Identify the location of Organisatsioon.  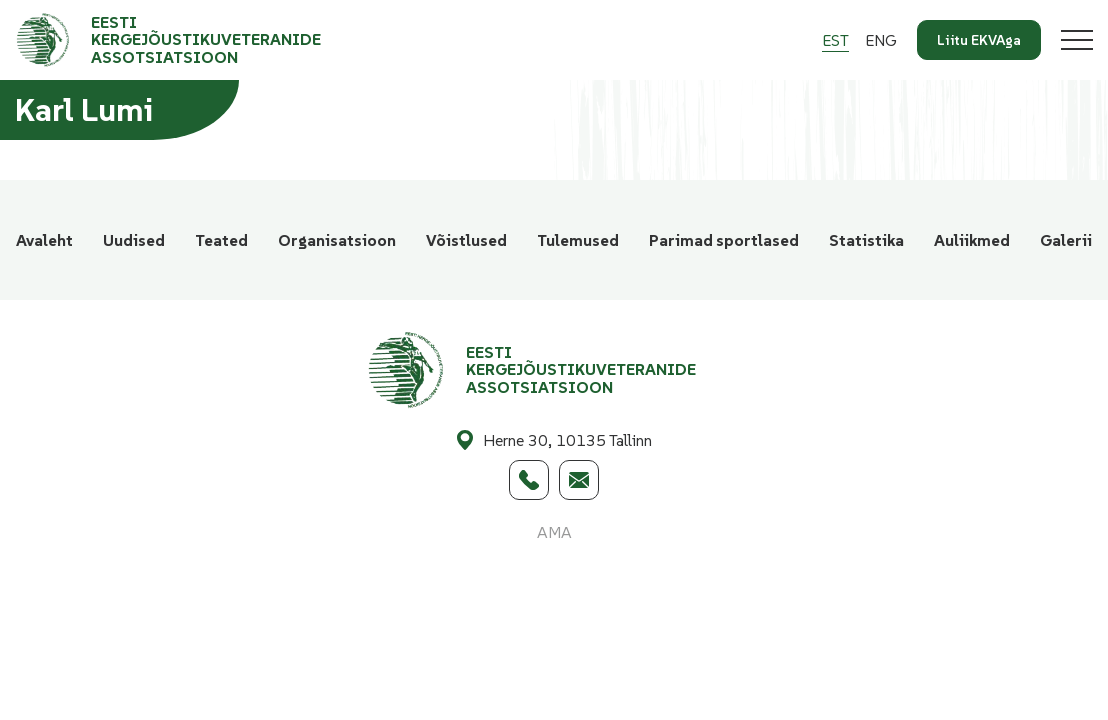
(337, 240).